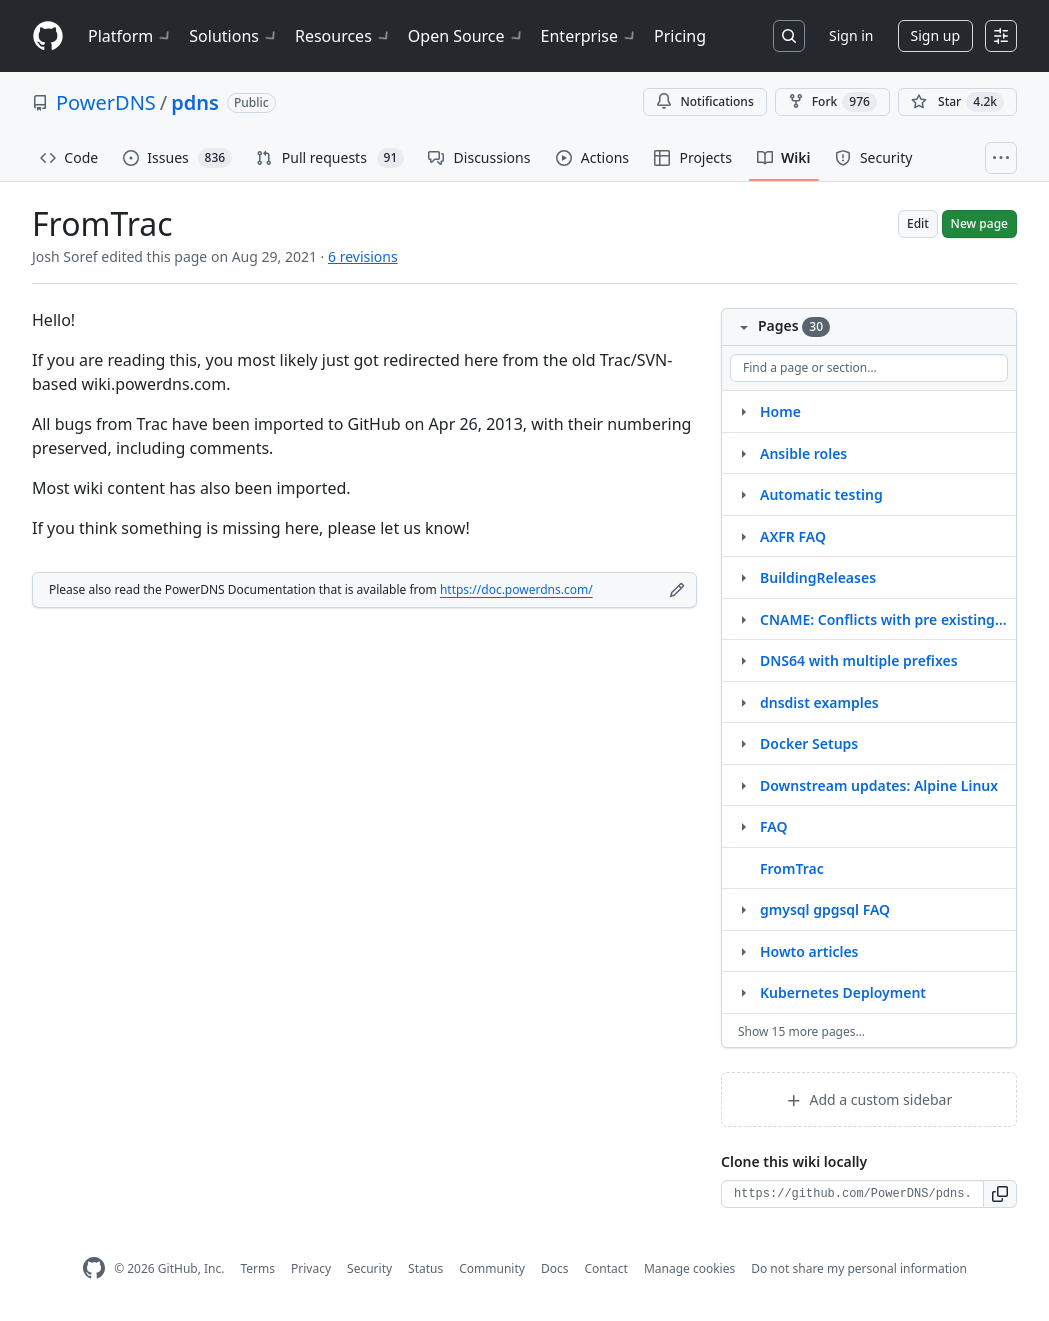 This screenshot has height=1321, width=1049. Describe the element at coordinates (94, 1268) in the screenshot. I see `[GitHub Homepage]` at that location.